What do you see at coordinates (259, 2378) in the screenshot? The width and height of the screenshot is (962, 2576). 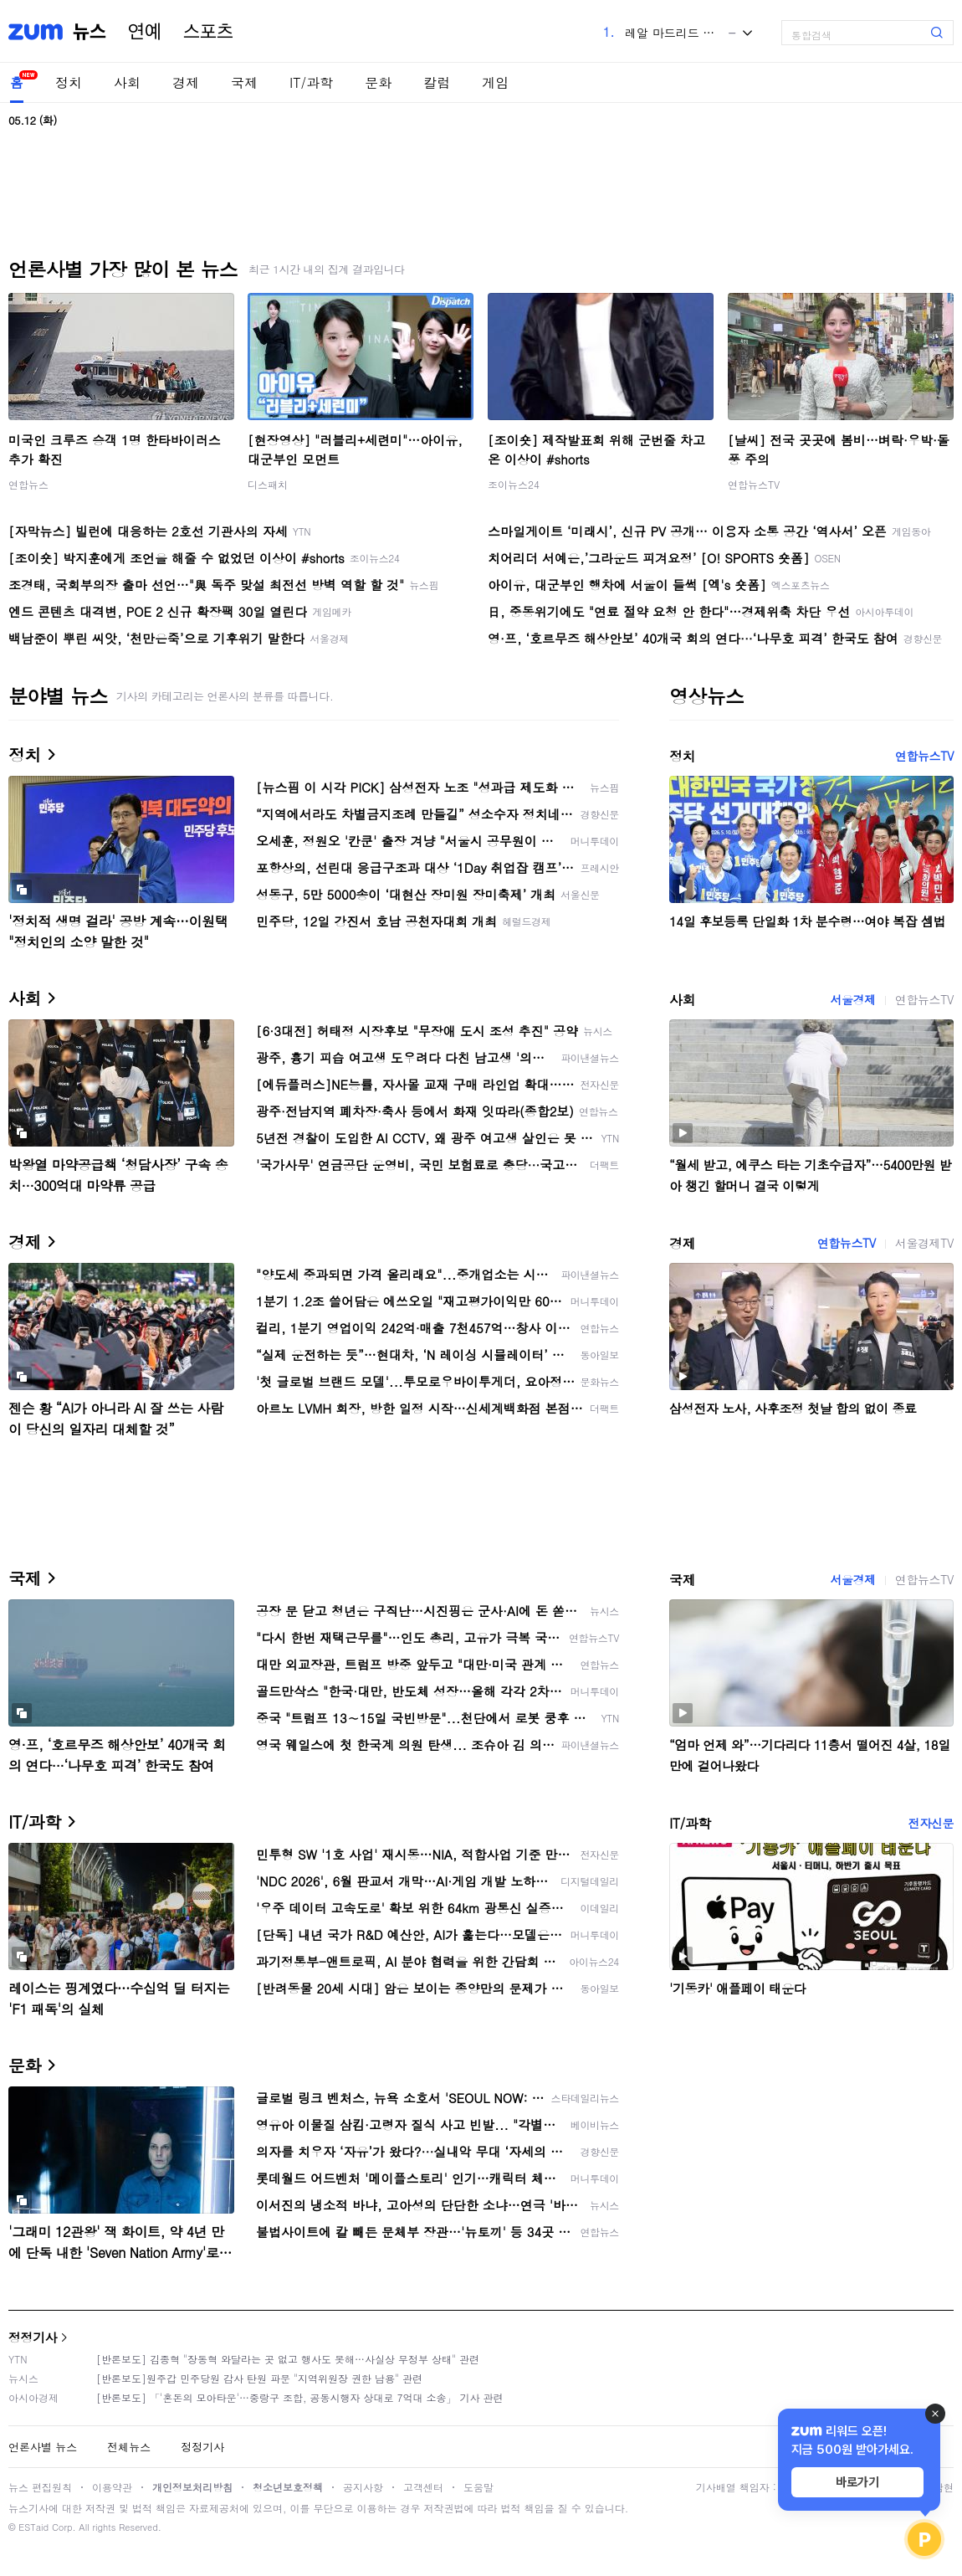 I see `[반론보도]원주갑 민주당원 감사 탄원 파문 "지역위원장 권한 남용" 관련` at bounding box center [259, 2378].